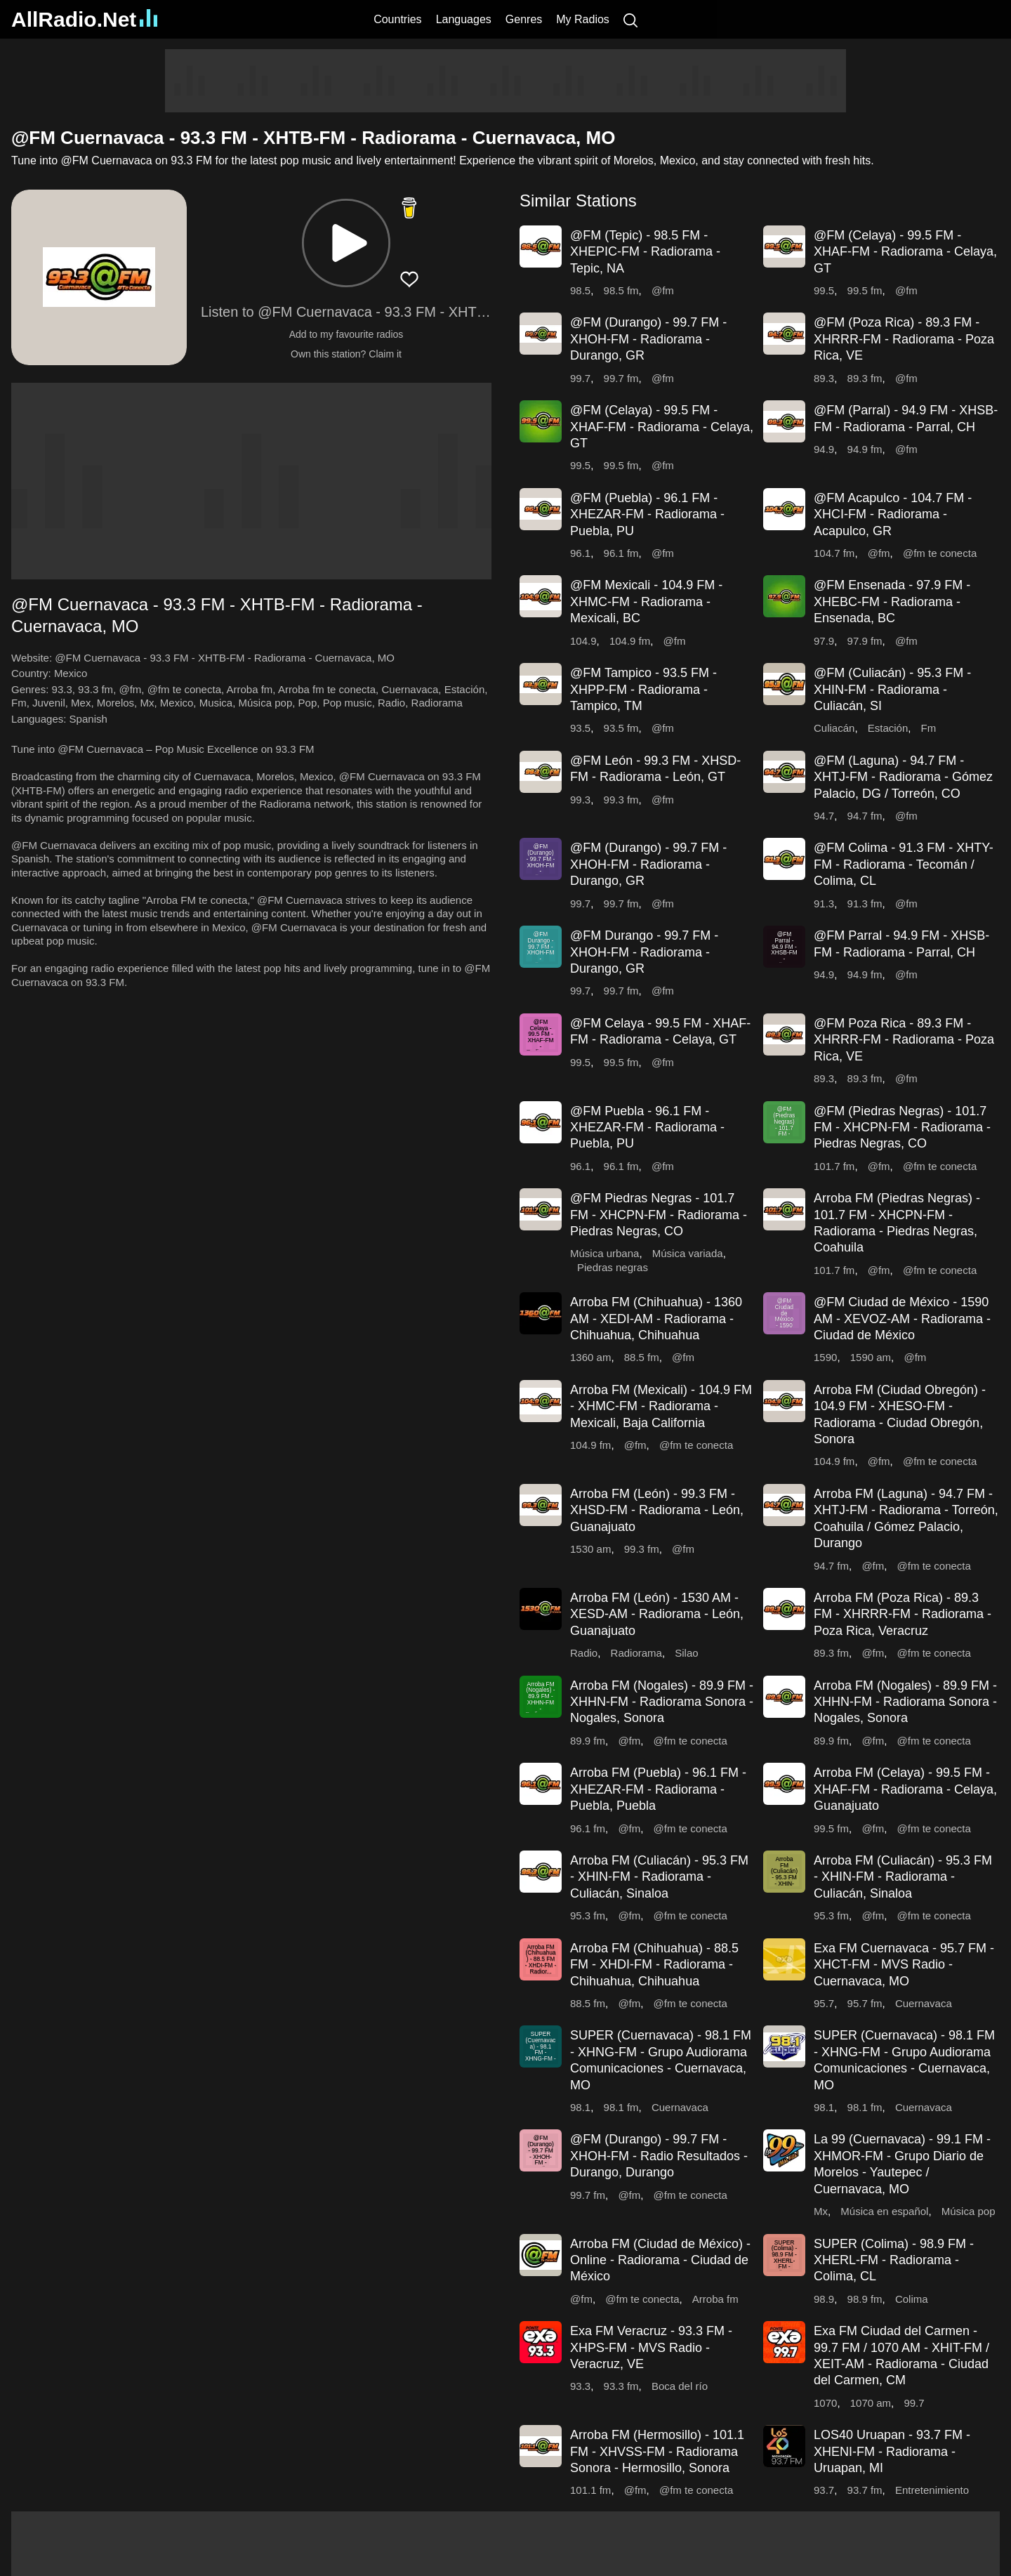 This screenshot has height=2576, width=1011. I want to click on 1070 am, so click(870, 2403).